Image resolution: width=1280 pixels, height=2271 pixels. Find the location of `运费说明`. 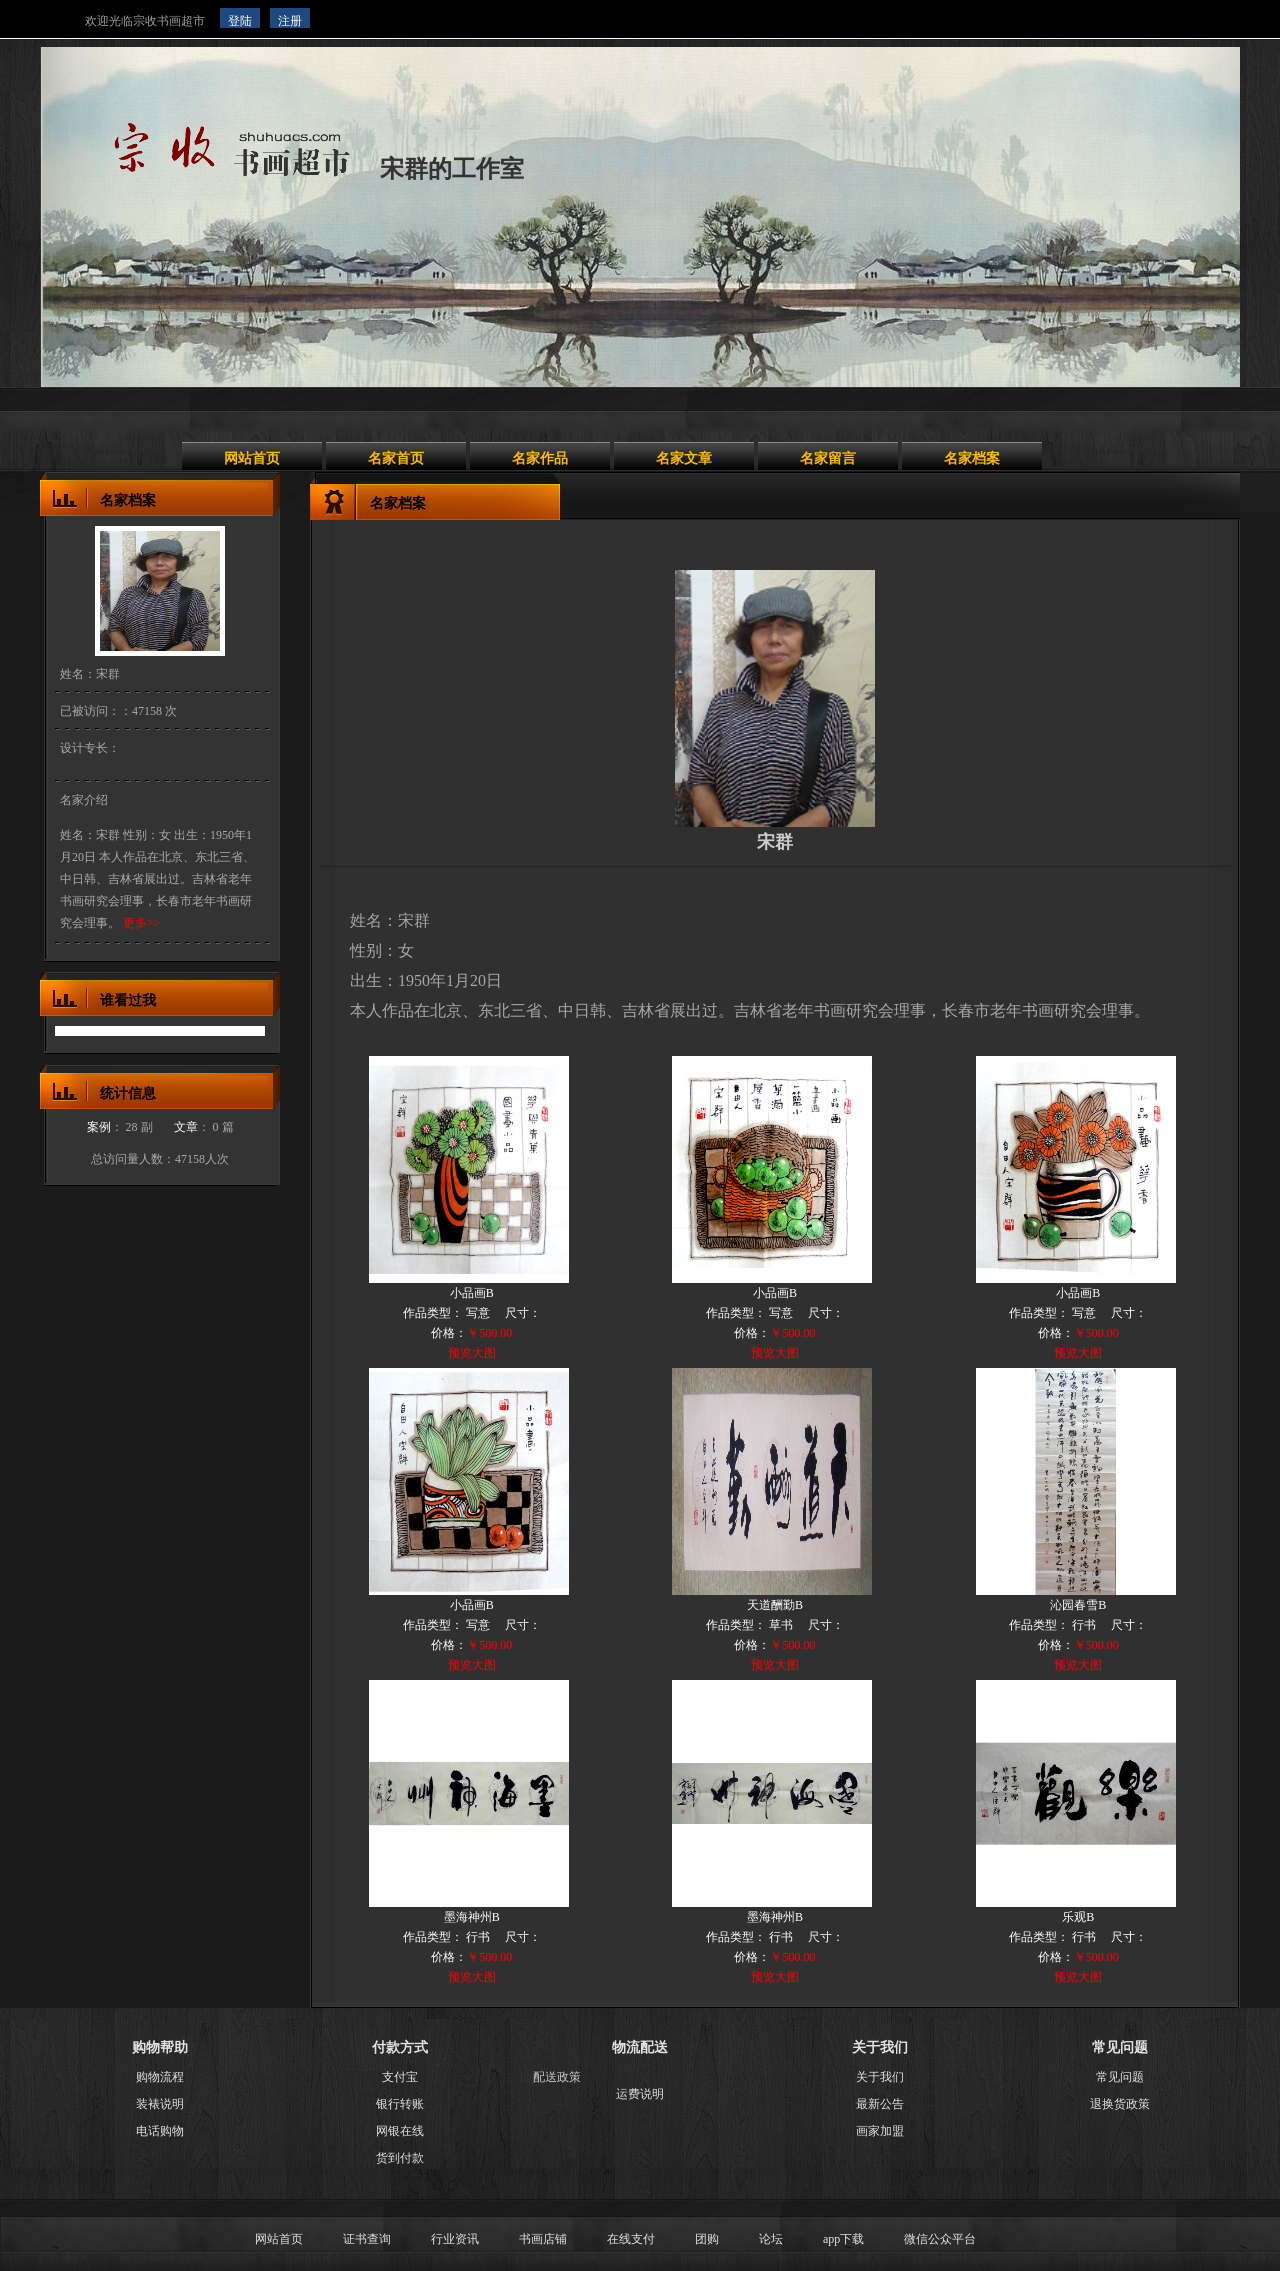

运费说明 is located at coordinates (640, 2094).